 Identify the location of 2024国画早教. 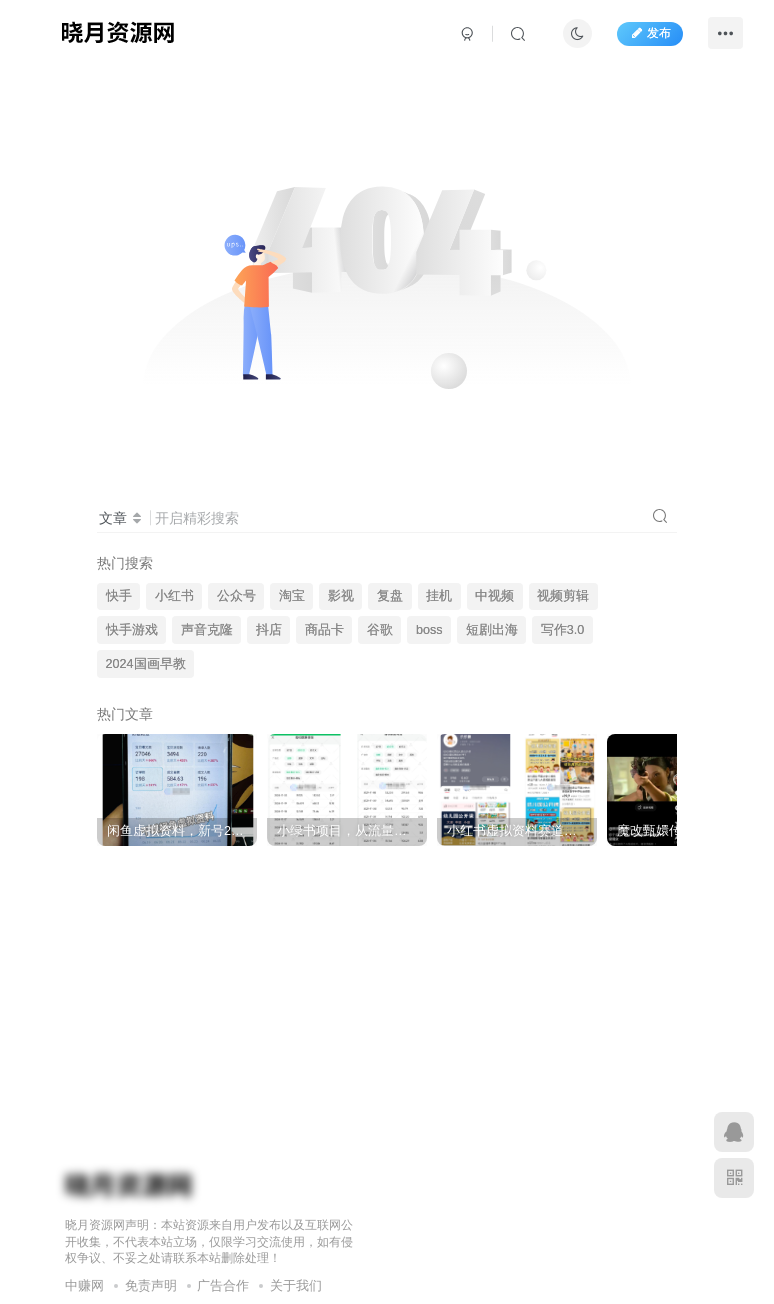
(146, 664).